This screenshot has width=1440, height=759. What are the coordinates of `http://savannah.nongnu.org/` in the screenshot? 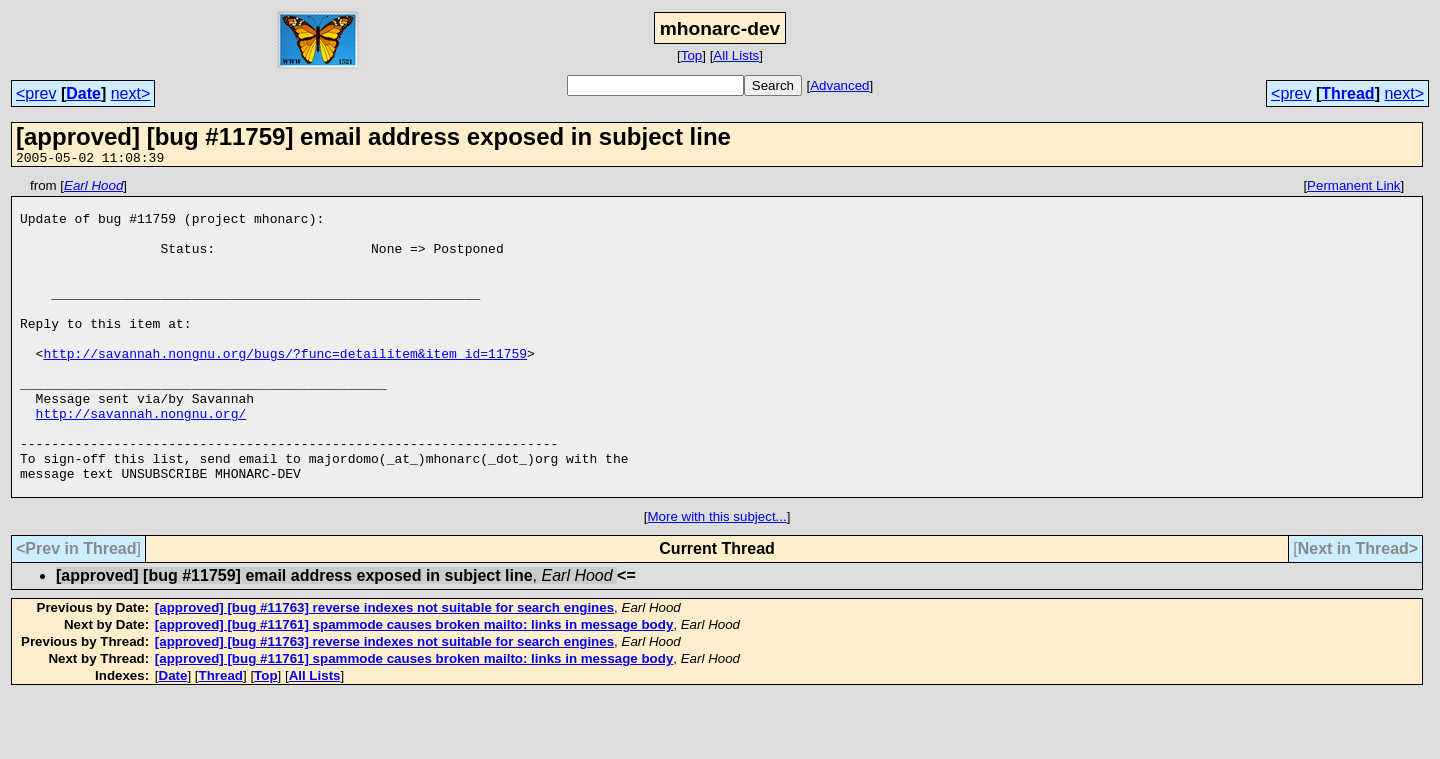 It's located at (141, 461).